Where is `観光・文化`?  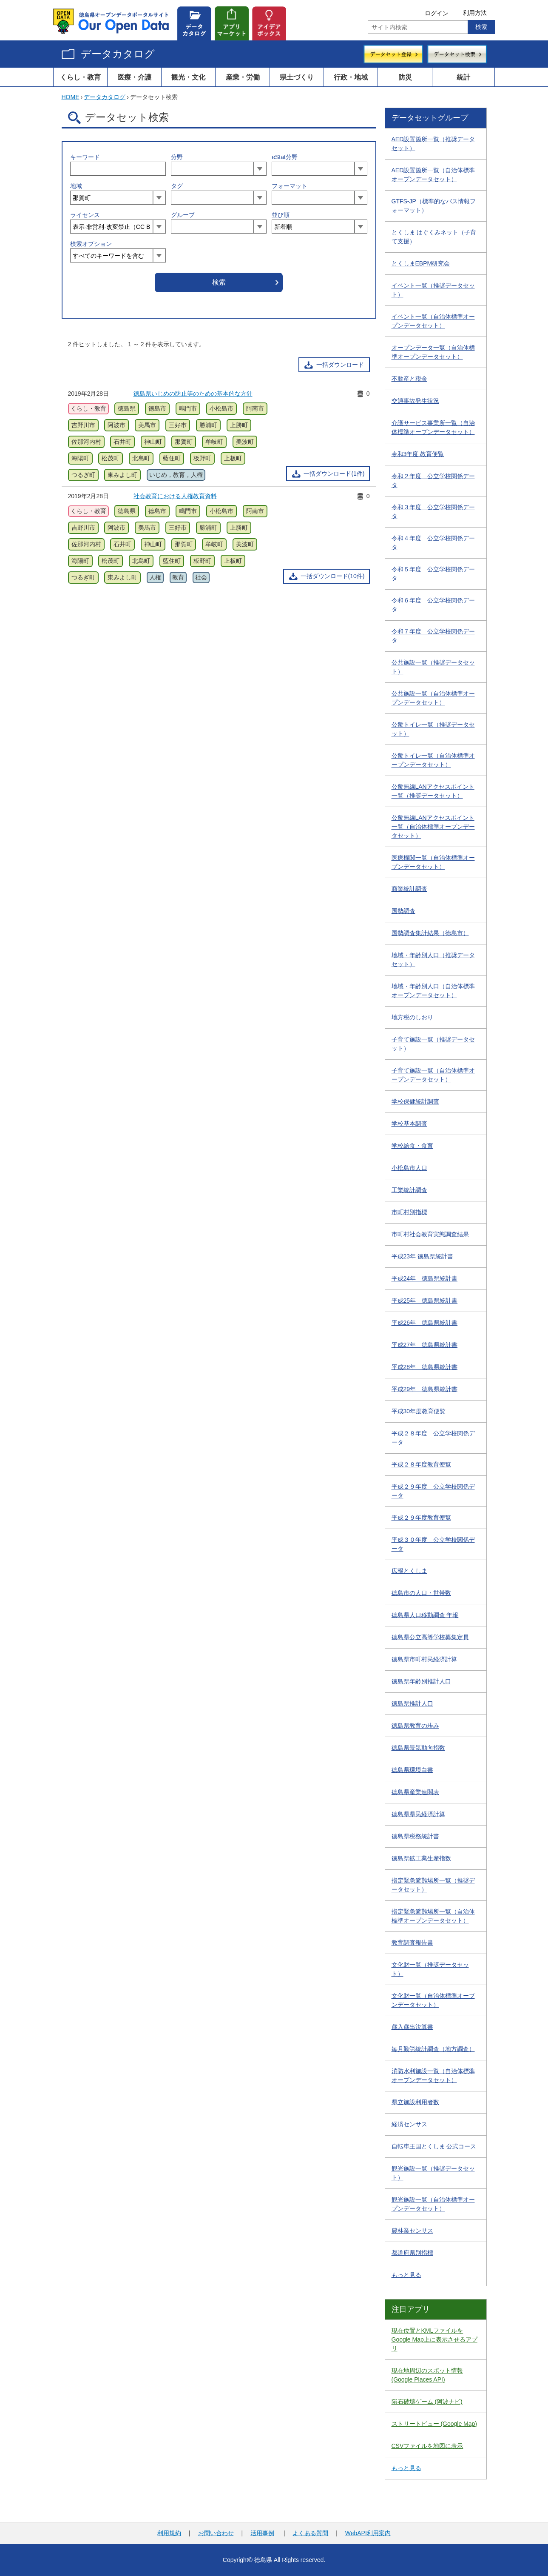 観光・文化 is located at coordinates (188, 77).